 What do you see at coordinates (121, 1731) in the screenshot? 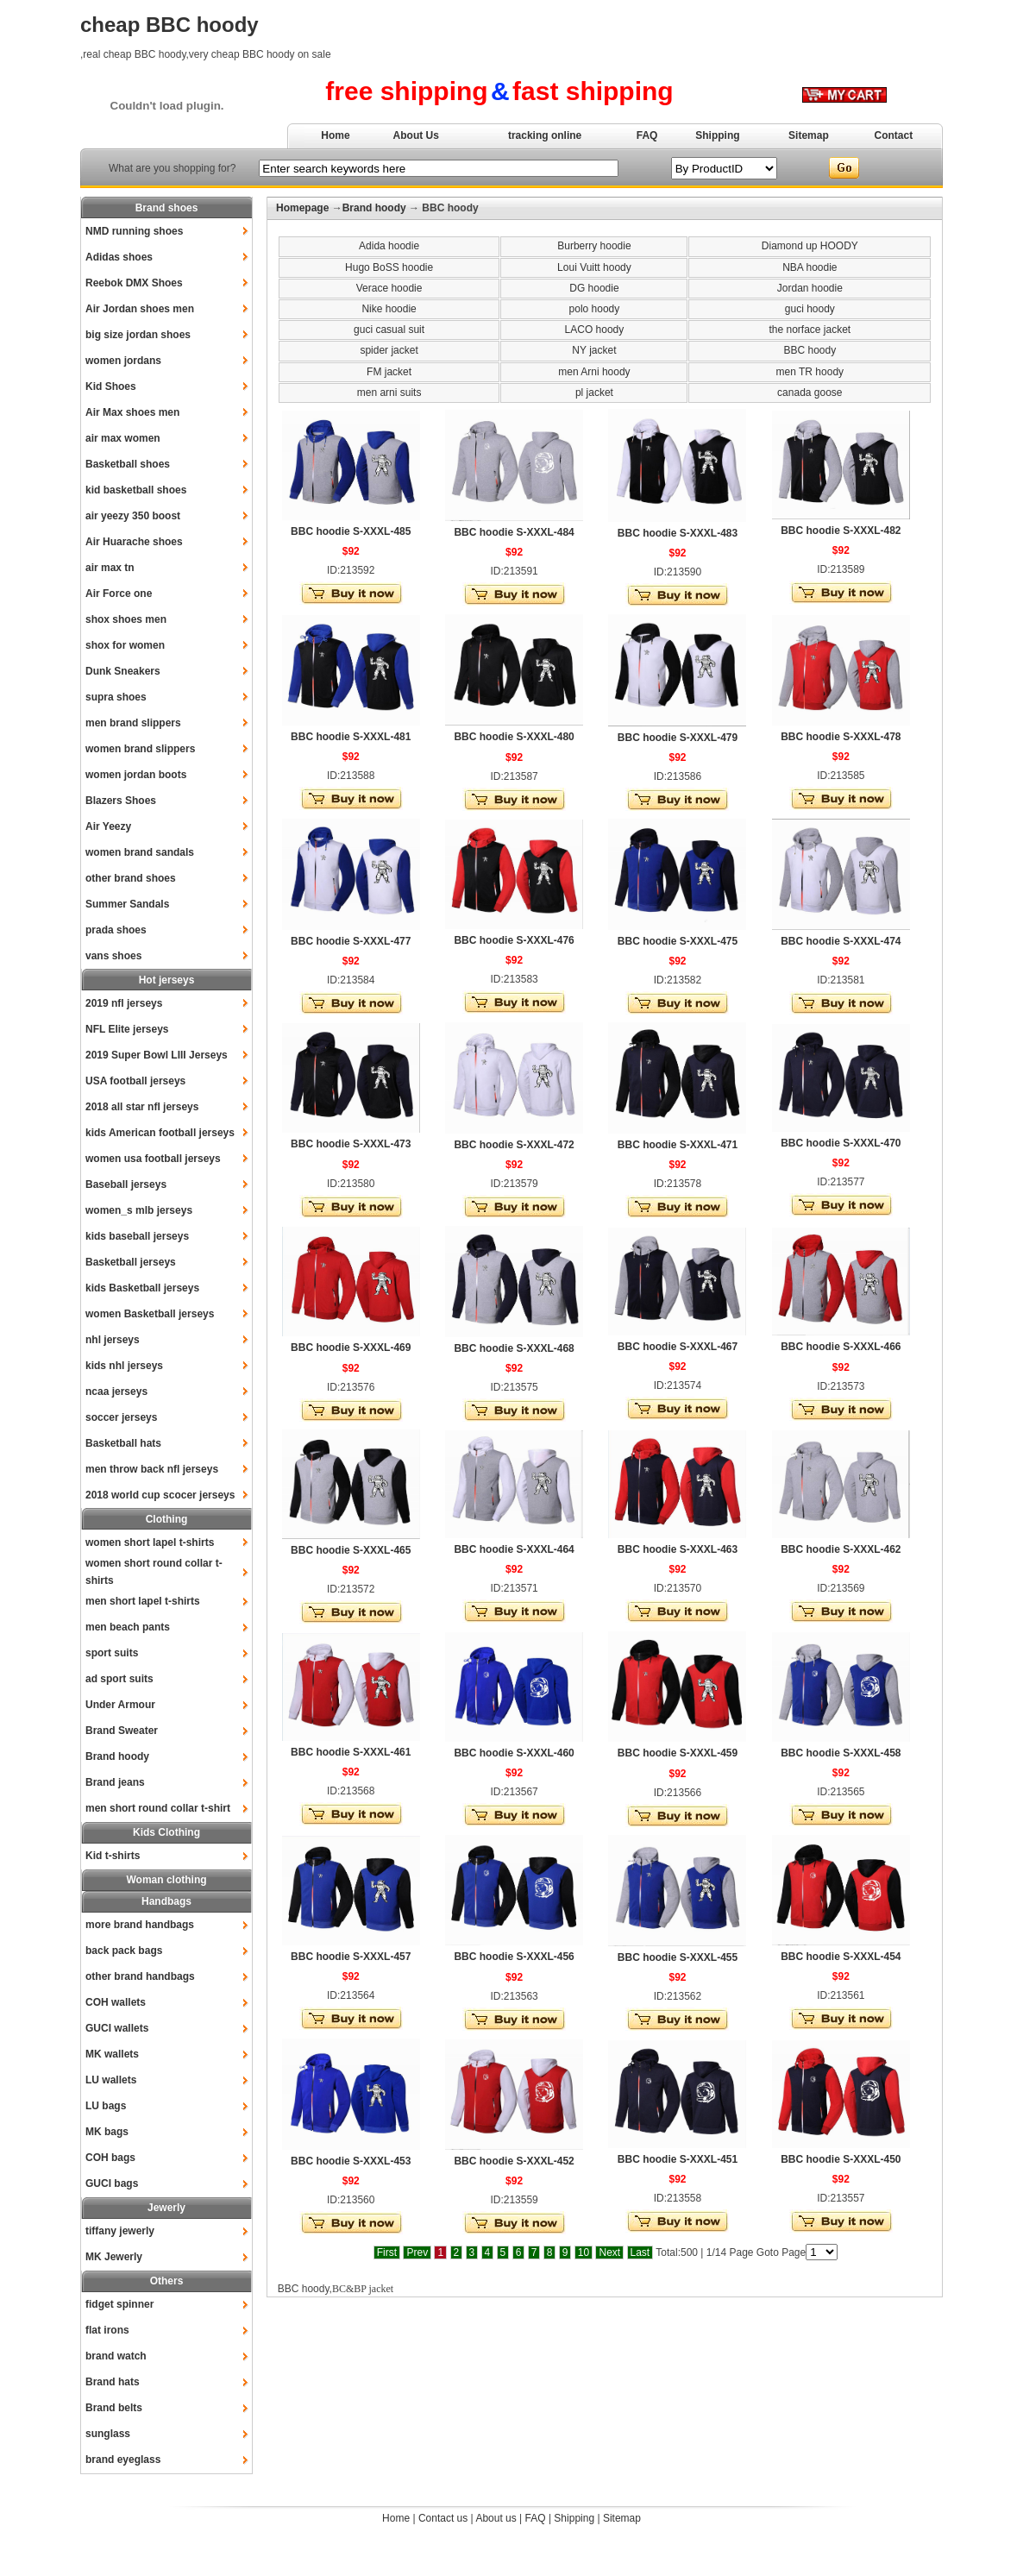
I see `Brand Sweater` at bounding box center [121, 1731].